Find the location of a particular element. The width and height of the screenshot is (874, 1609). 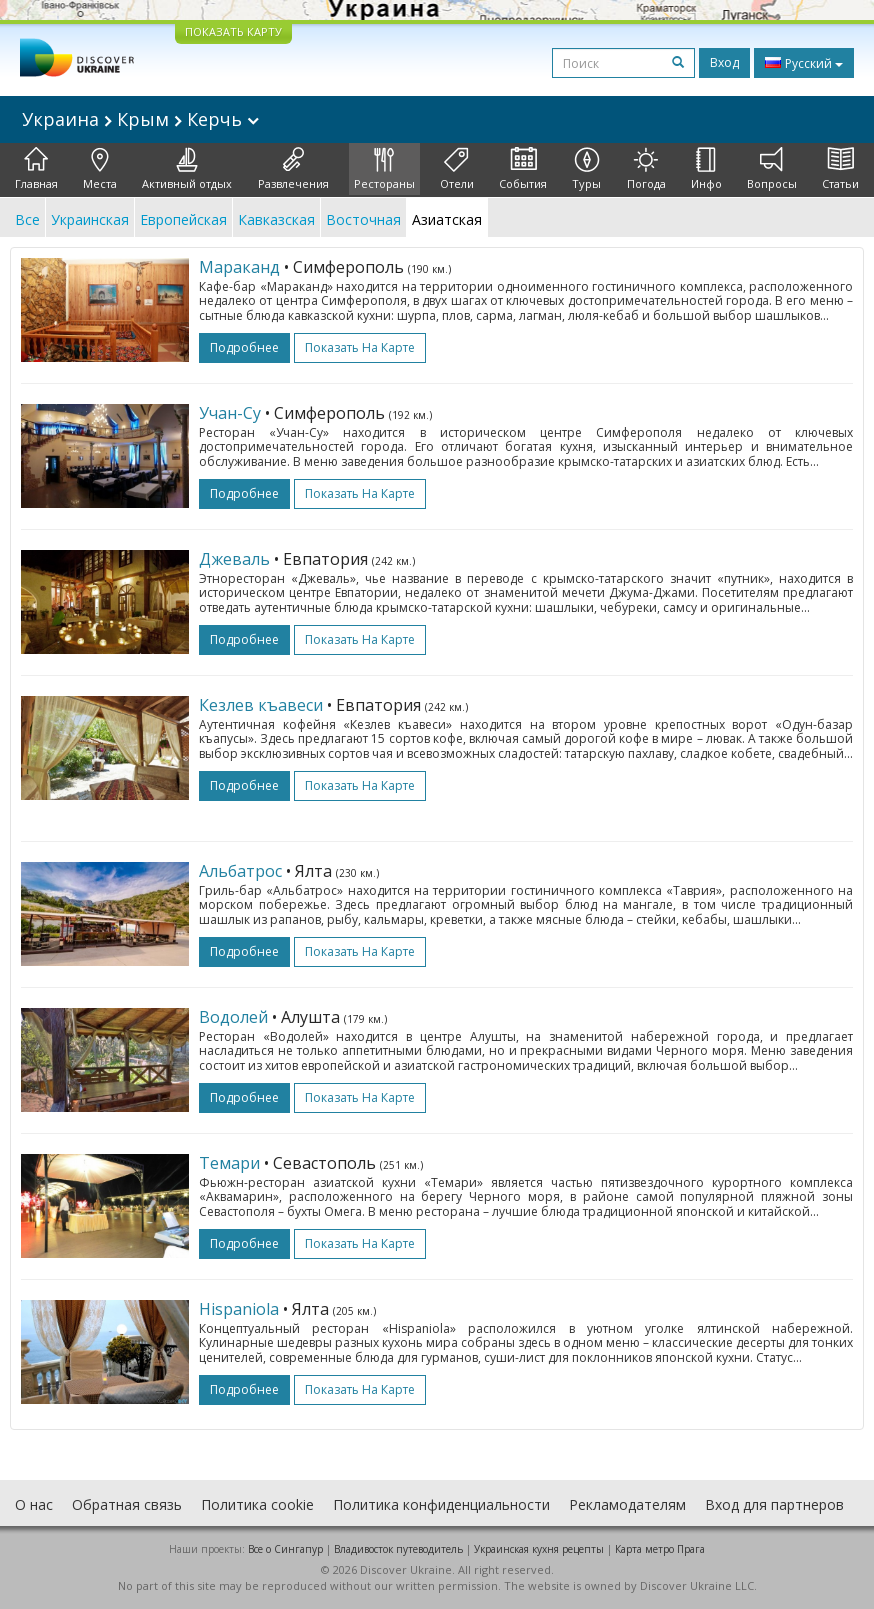

Вход для партнеров is located at coordinates (774, 1504).